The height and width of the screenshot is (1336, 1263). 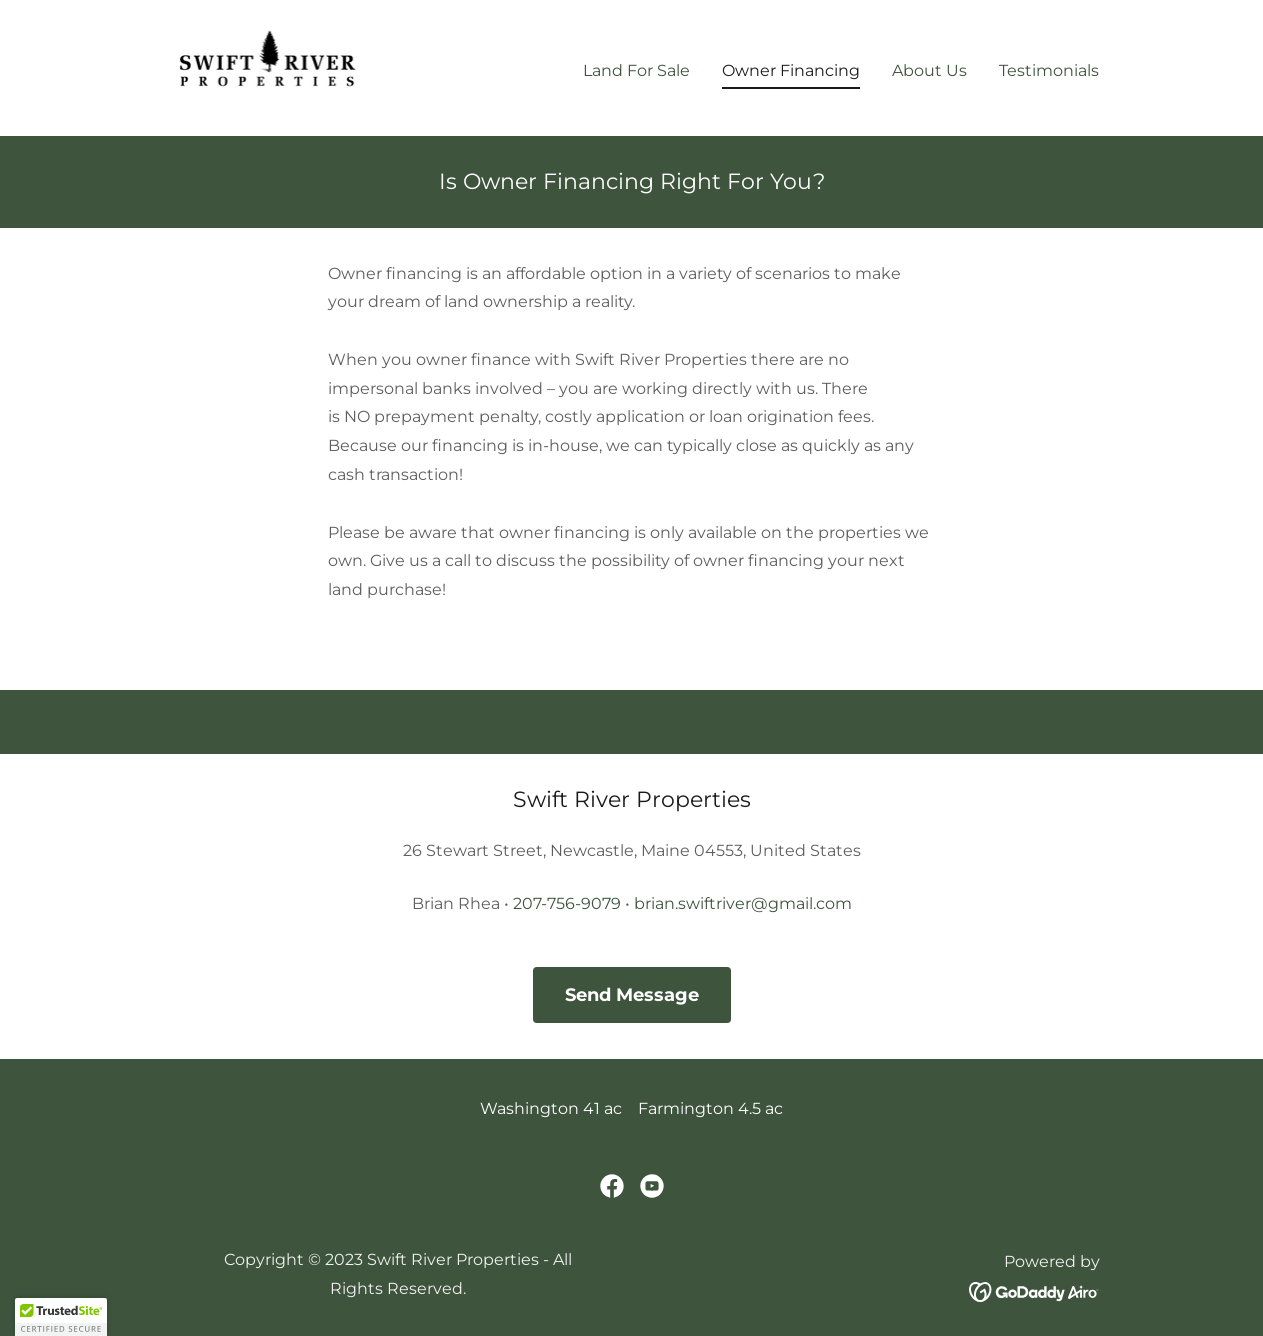 What do you see at coordinates (636, 70) in the screenshot?
I see `Land For Sale [link]` at bounding box center [636, 70].